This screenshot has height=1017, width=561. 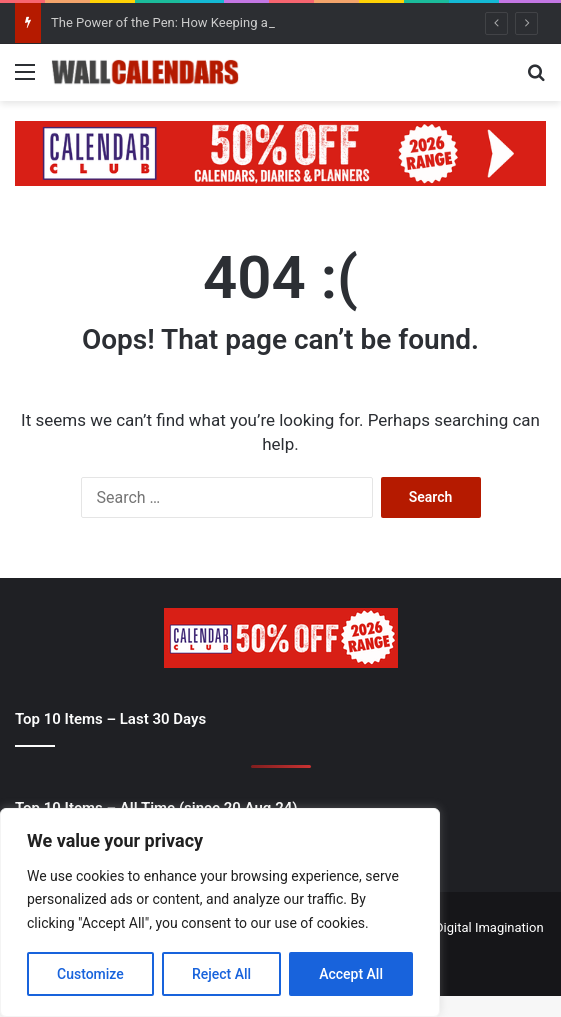 What do you see at coordinates (90, 974) in the screenshot?
I see `Customize` at bounding box center [90, 974].